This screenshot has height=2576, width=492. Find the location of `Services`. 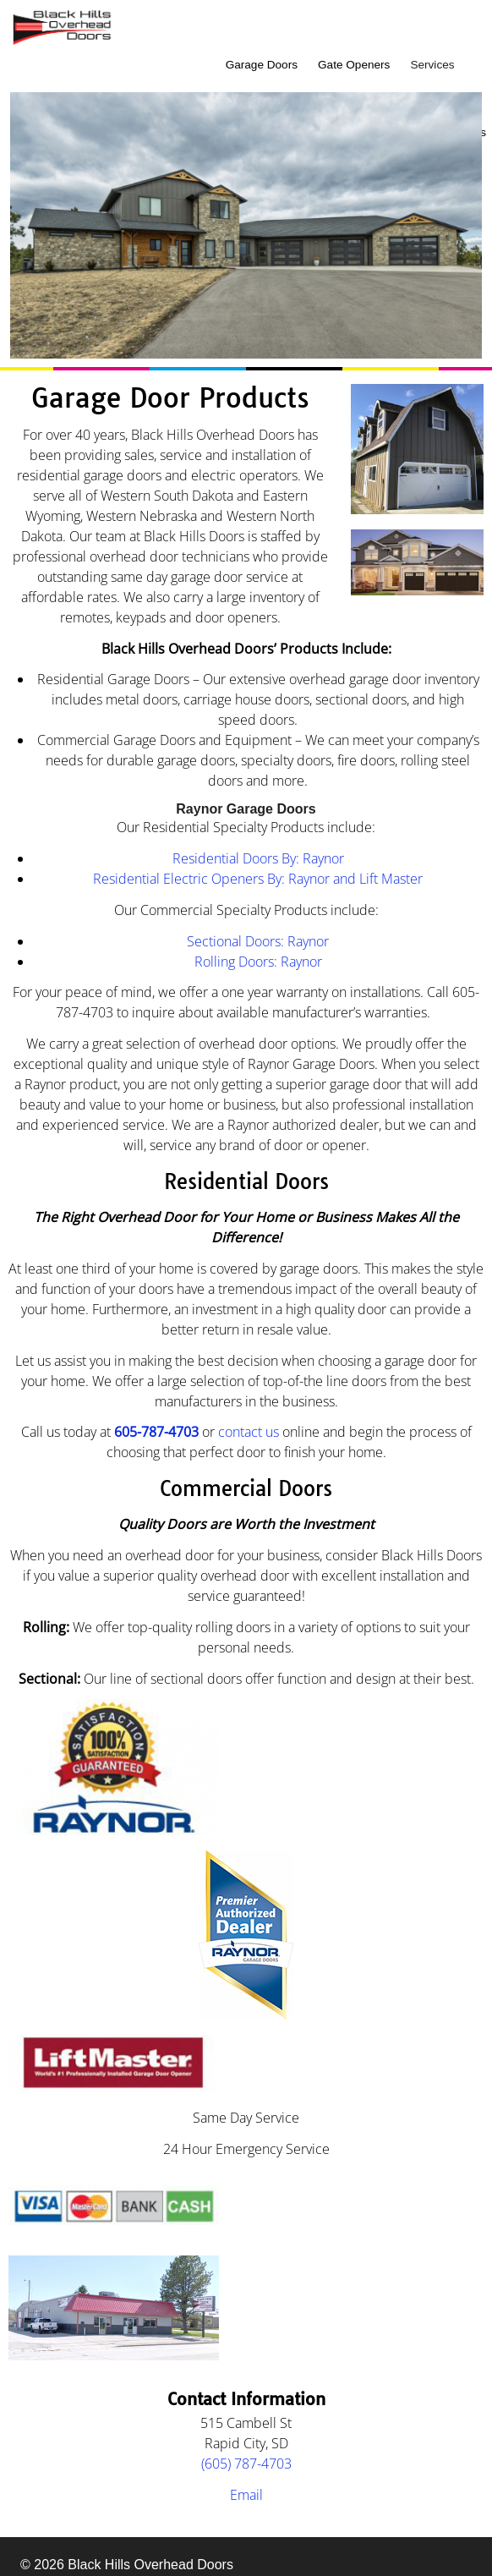

Services is located at coordinates (432, 64).